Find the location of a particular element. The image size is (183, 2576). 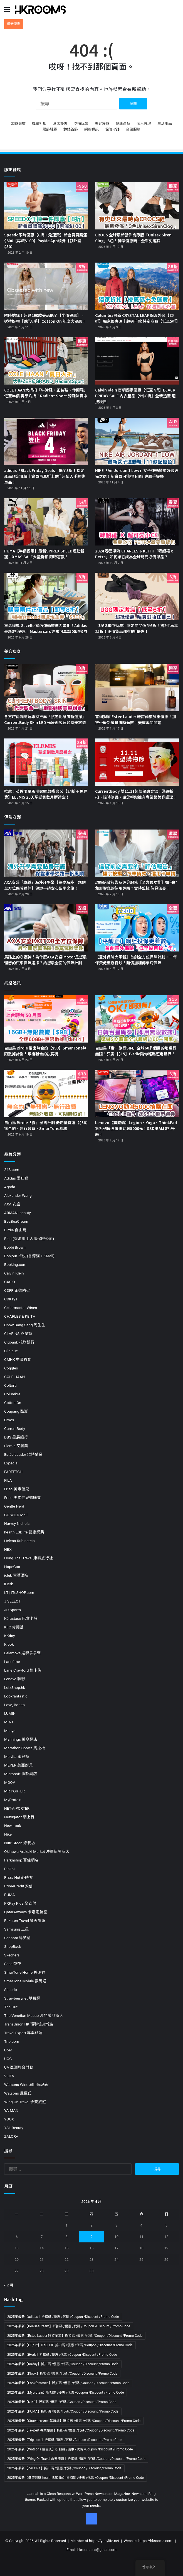

[環聯信貸報告及評分服務【全方位功能】如何避免影響您的信用評級？實時監控 信貸無憂！] is located at coordinates (137, 853).